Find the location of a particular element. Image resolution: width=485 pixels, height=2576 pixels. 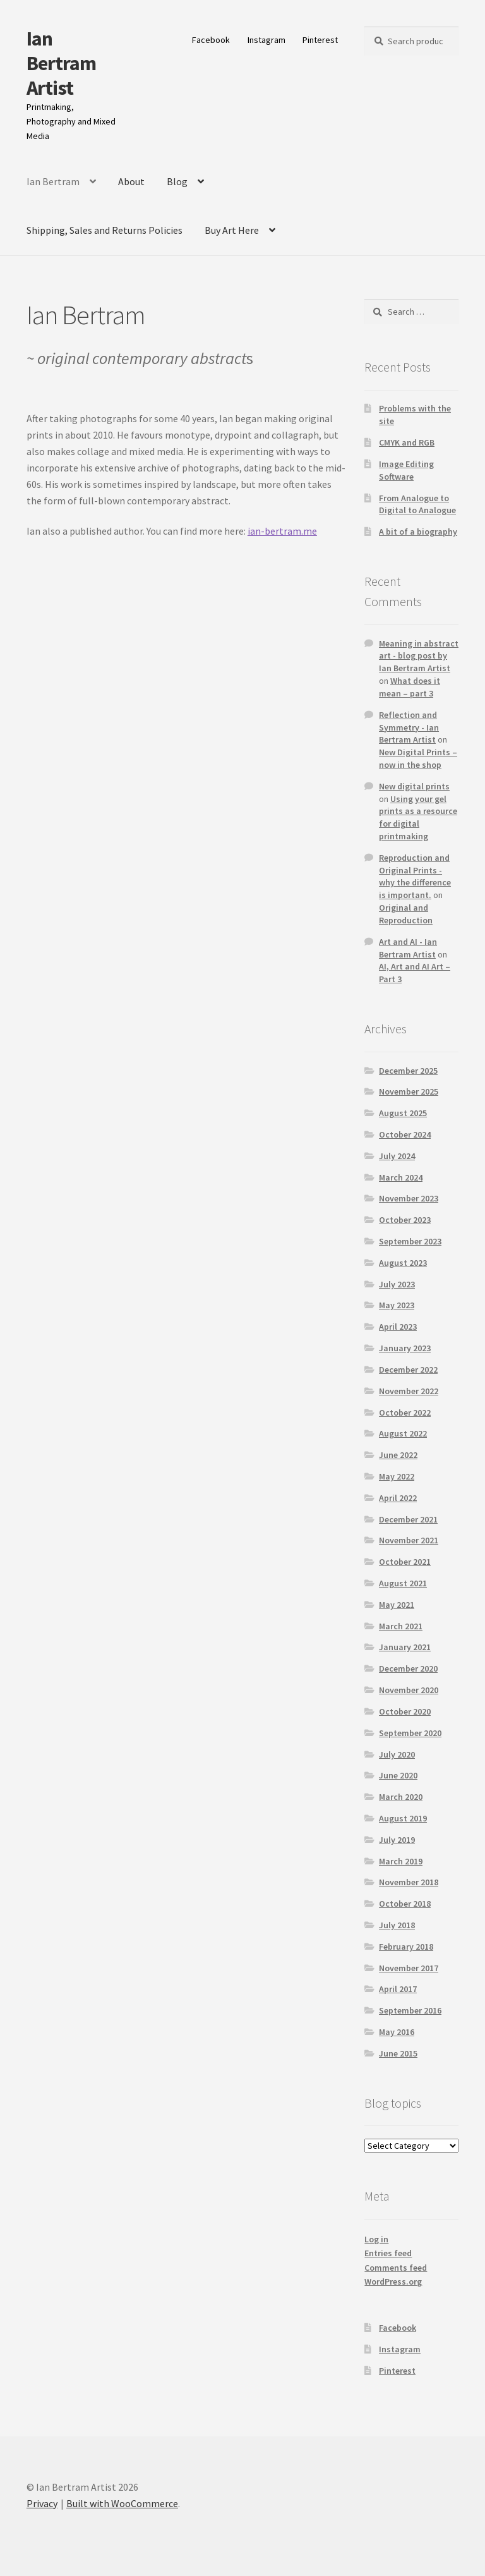

September 2023 is located at coordinates (410, 1241).